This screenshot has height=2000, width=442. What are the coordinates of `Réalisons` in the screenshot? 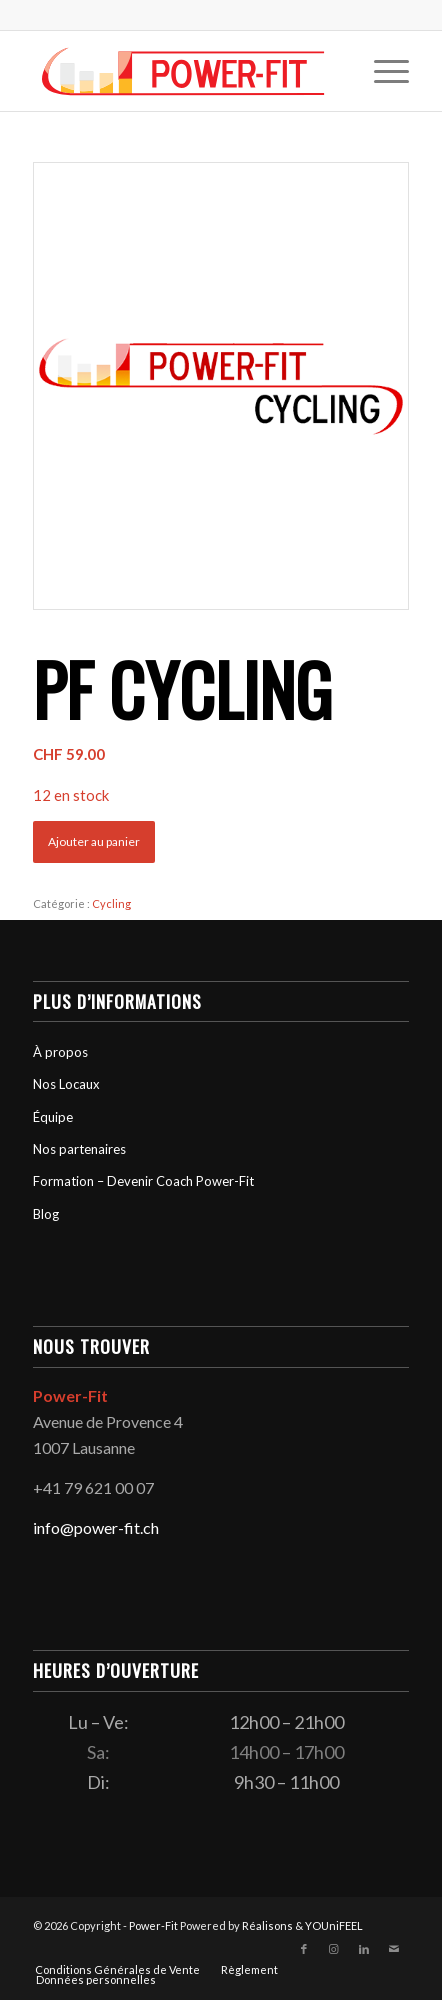 It's located at (267, 1925).